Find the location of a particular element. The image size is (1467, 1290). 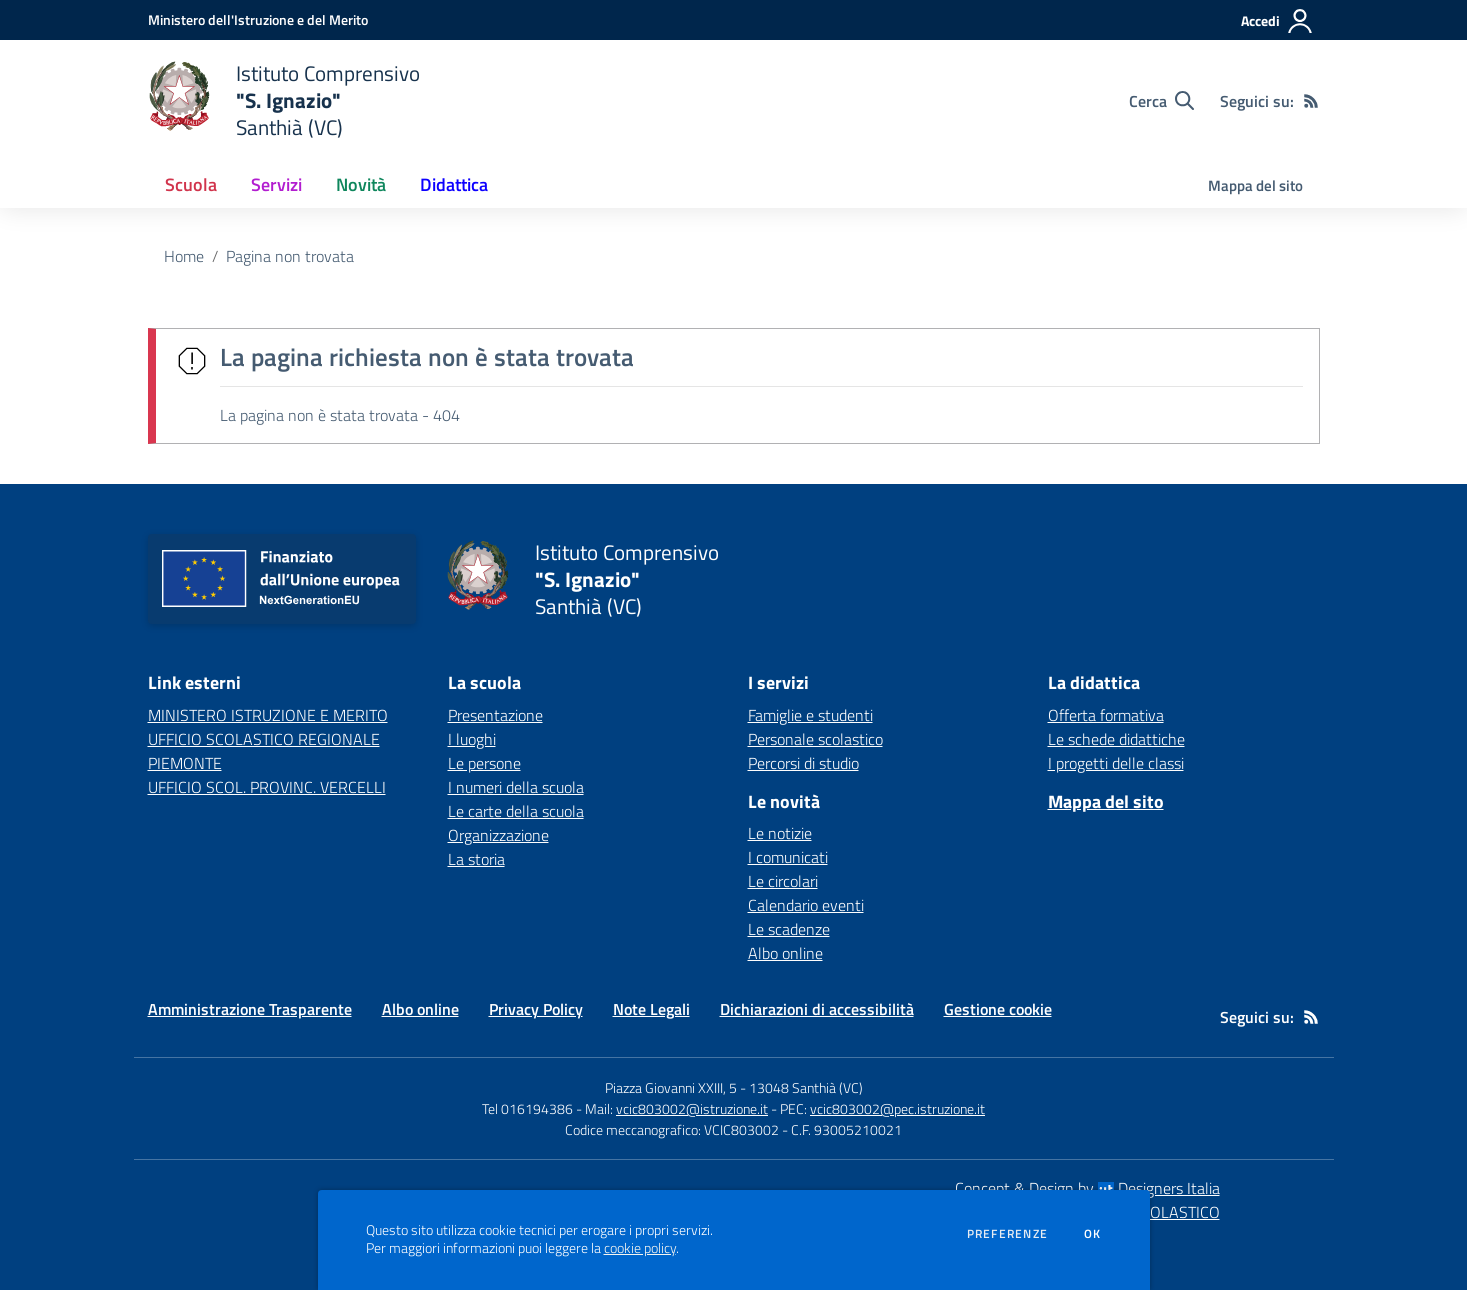

Servizi [button] is located at coordinates (276, 184).